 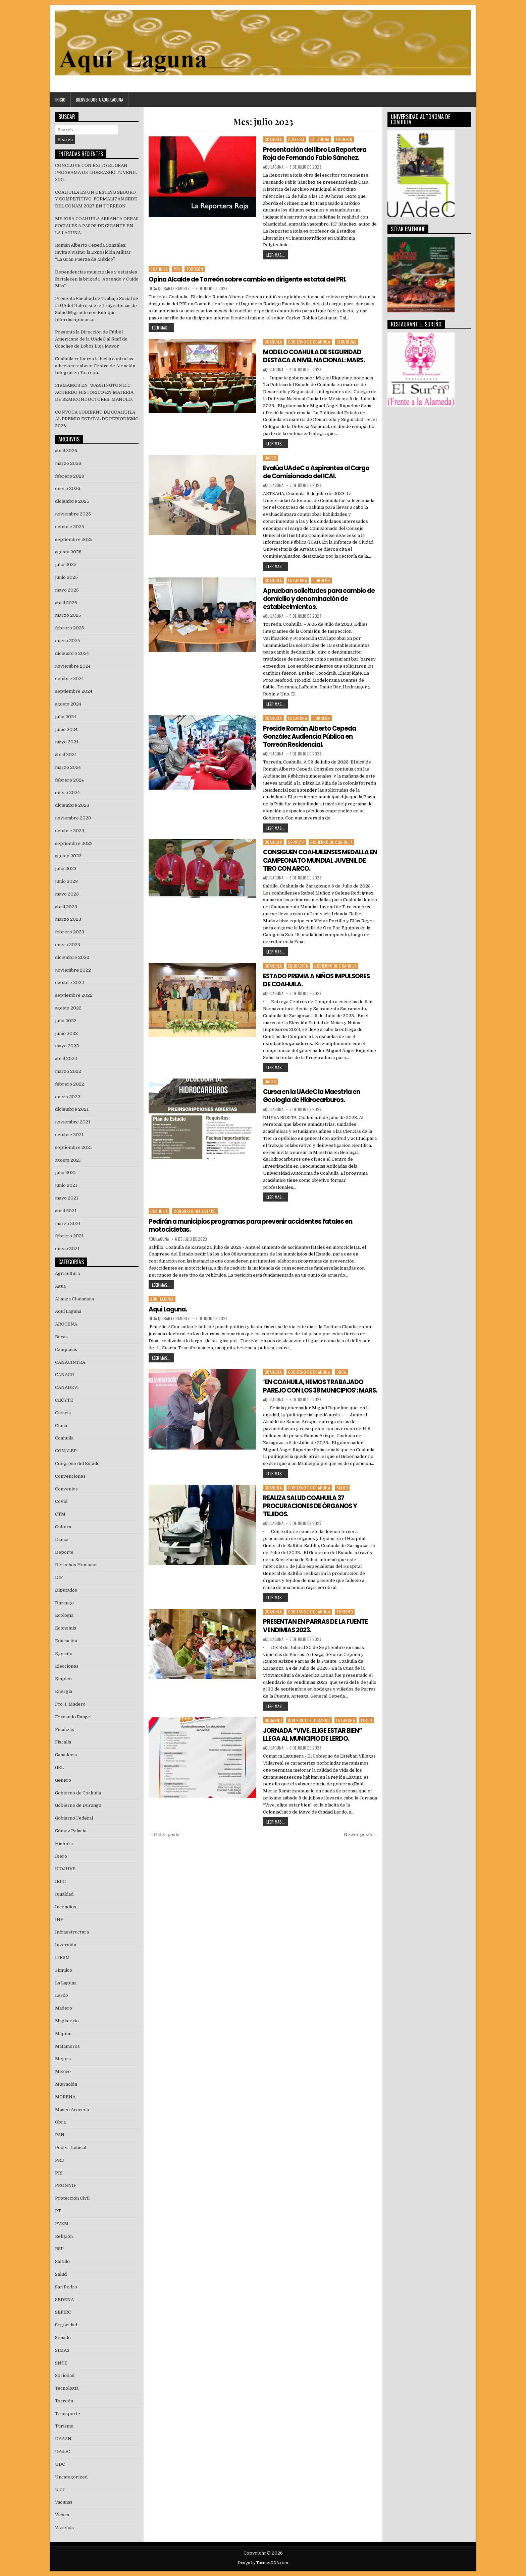 What do you see at coordinates (60, 99) in the screenshot?
I see `Inicio` at bounding box center [60, 99].